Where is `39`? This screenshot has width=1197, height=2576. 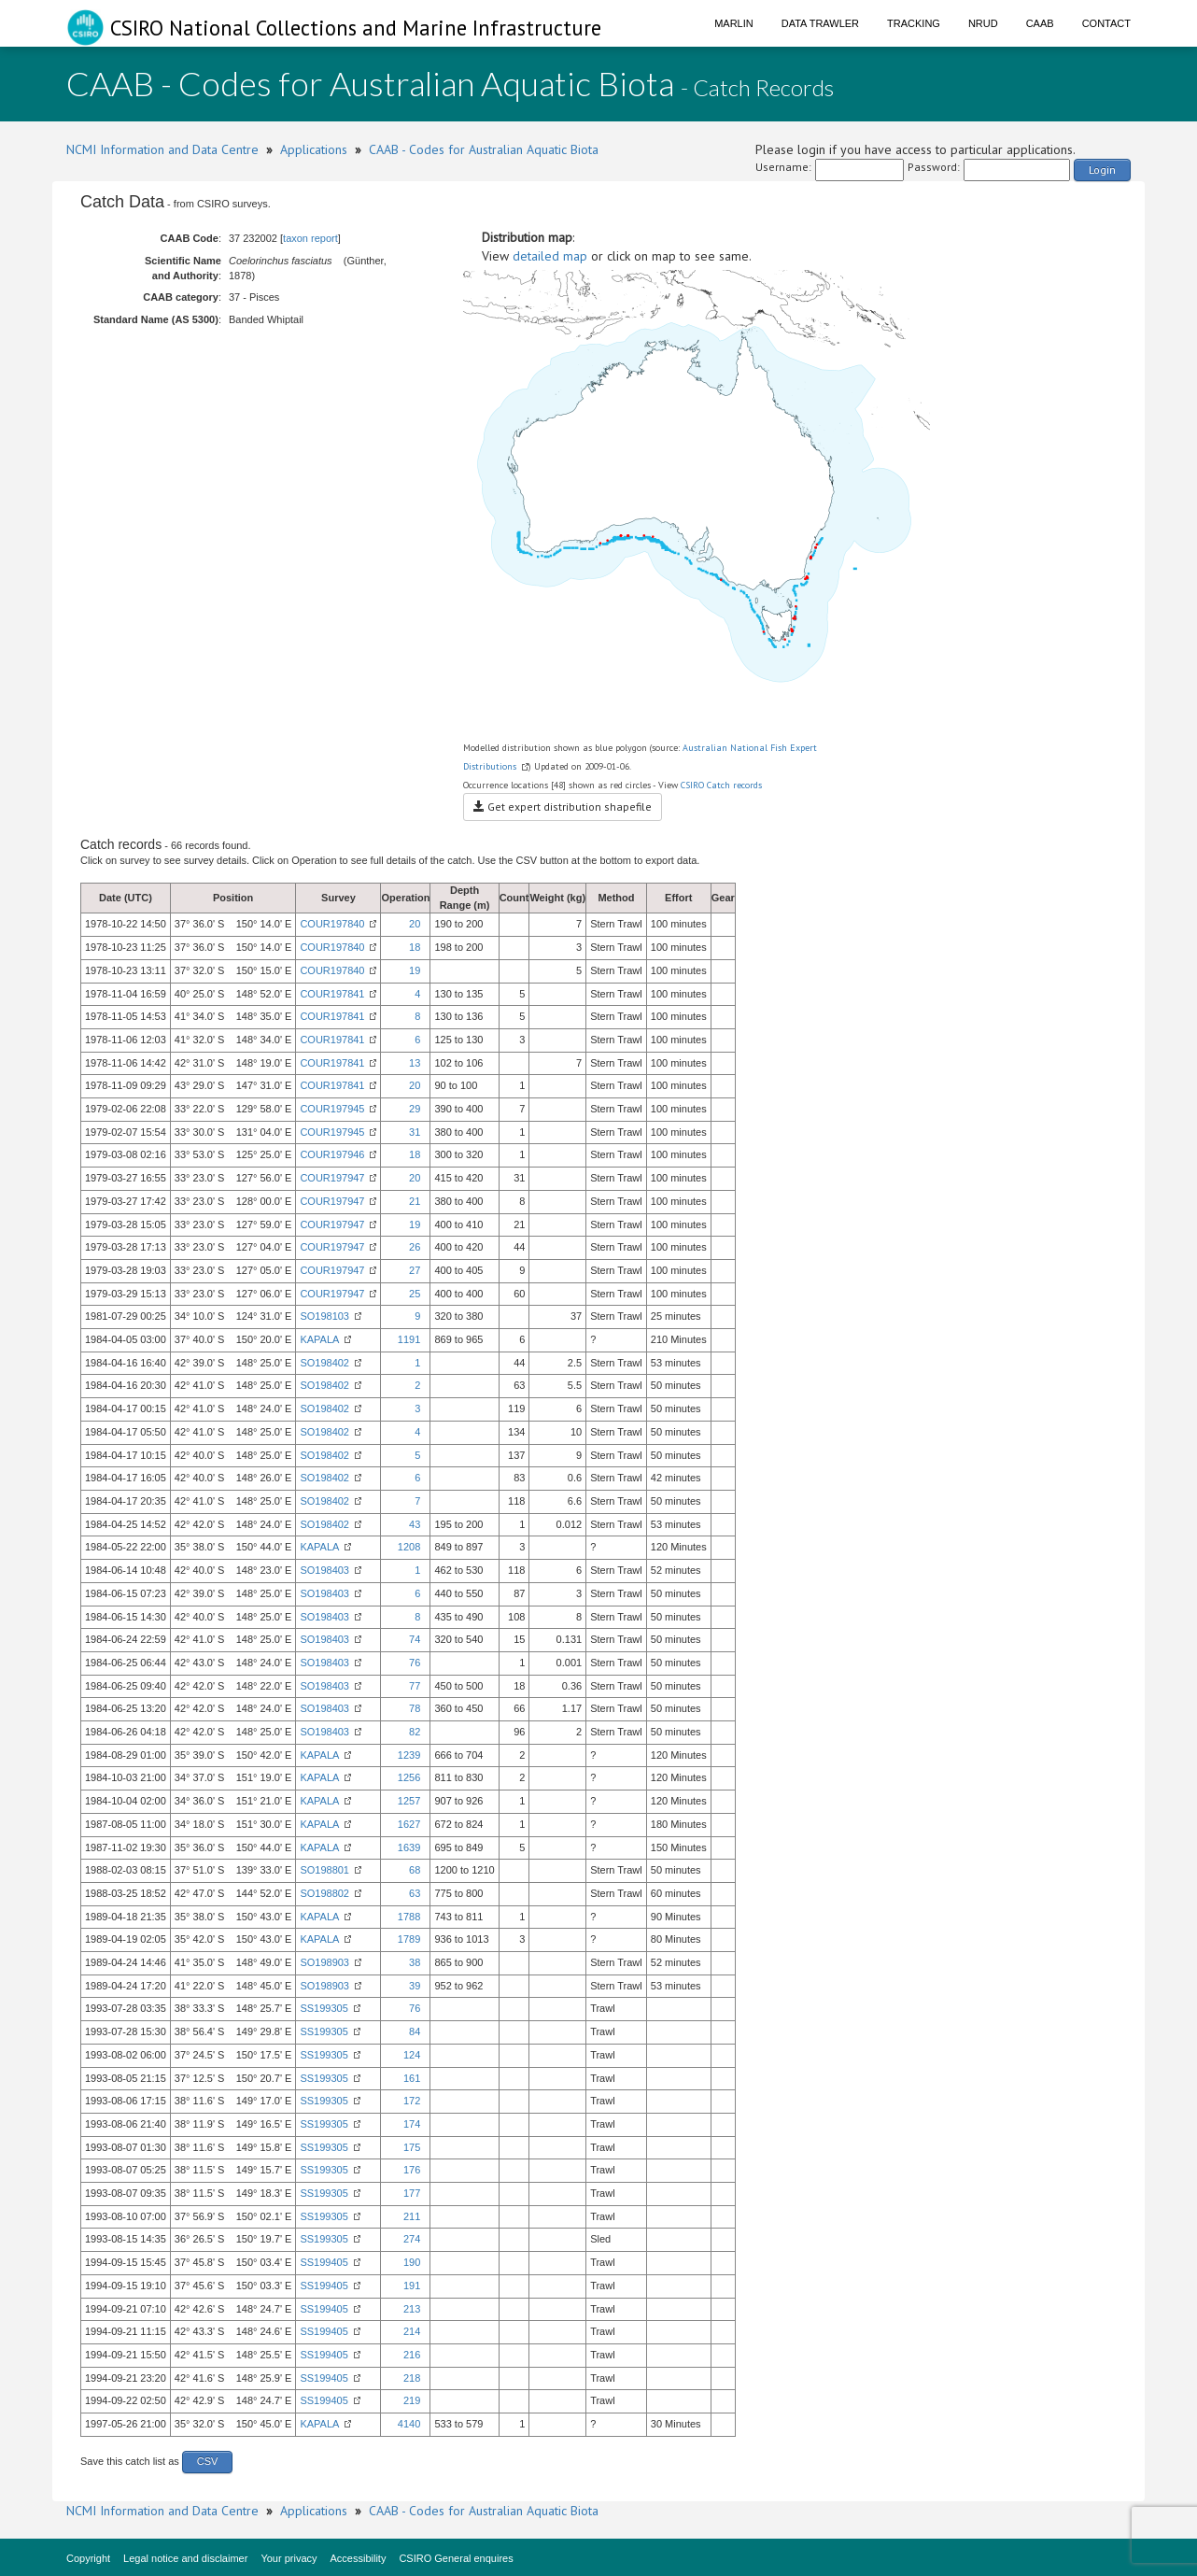 39 is located at coordinates (414, 1985).